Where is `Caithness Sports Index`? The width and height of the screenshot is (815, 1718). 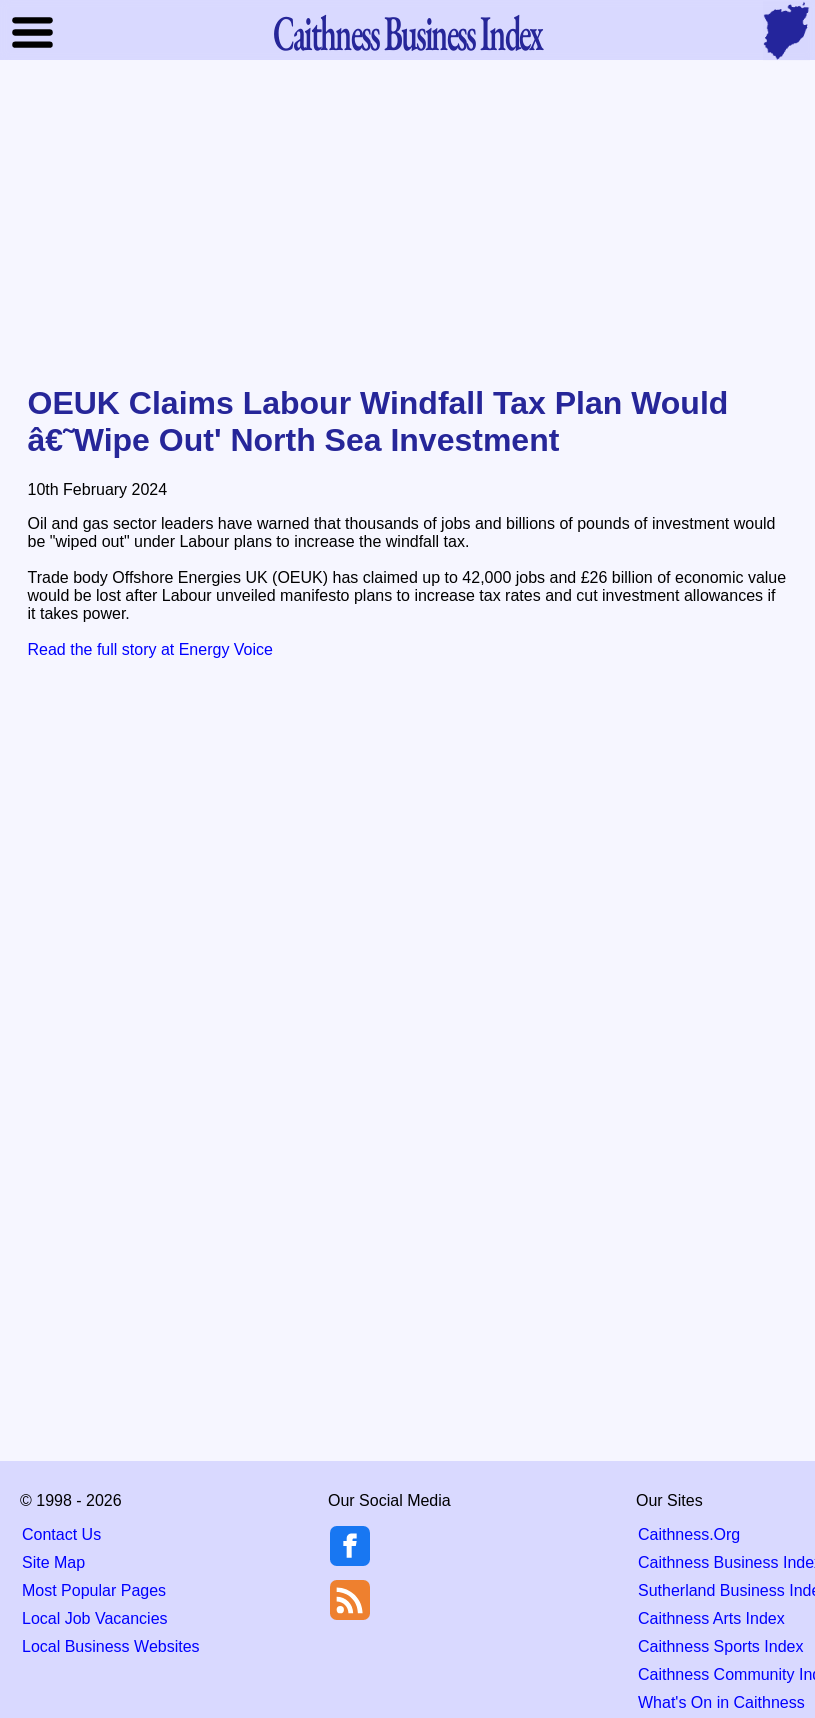 Caithness Sports Index is located at coordinates (720, 1646).